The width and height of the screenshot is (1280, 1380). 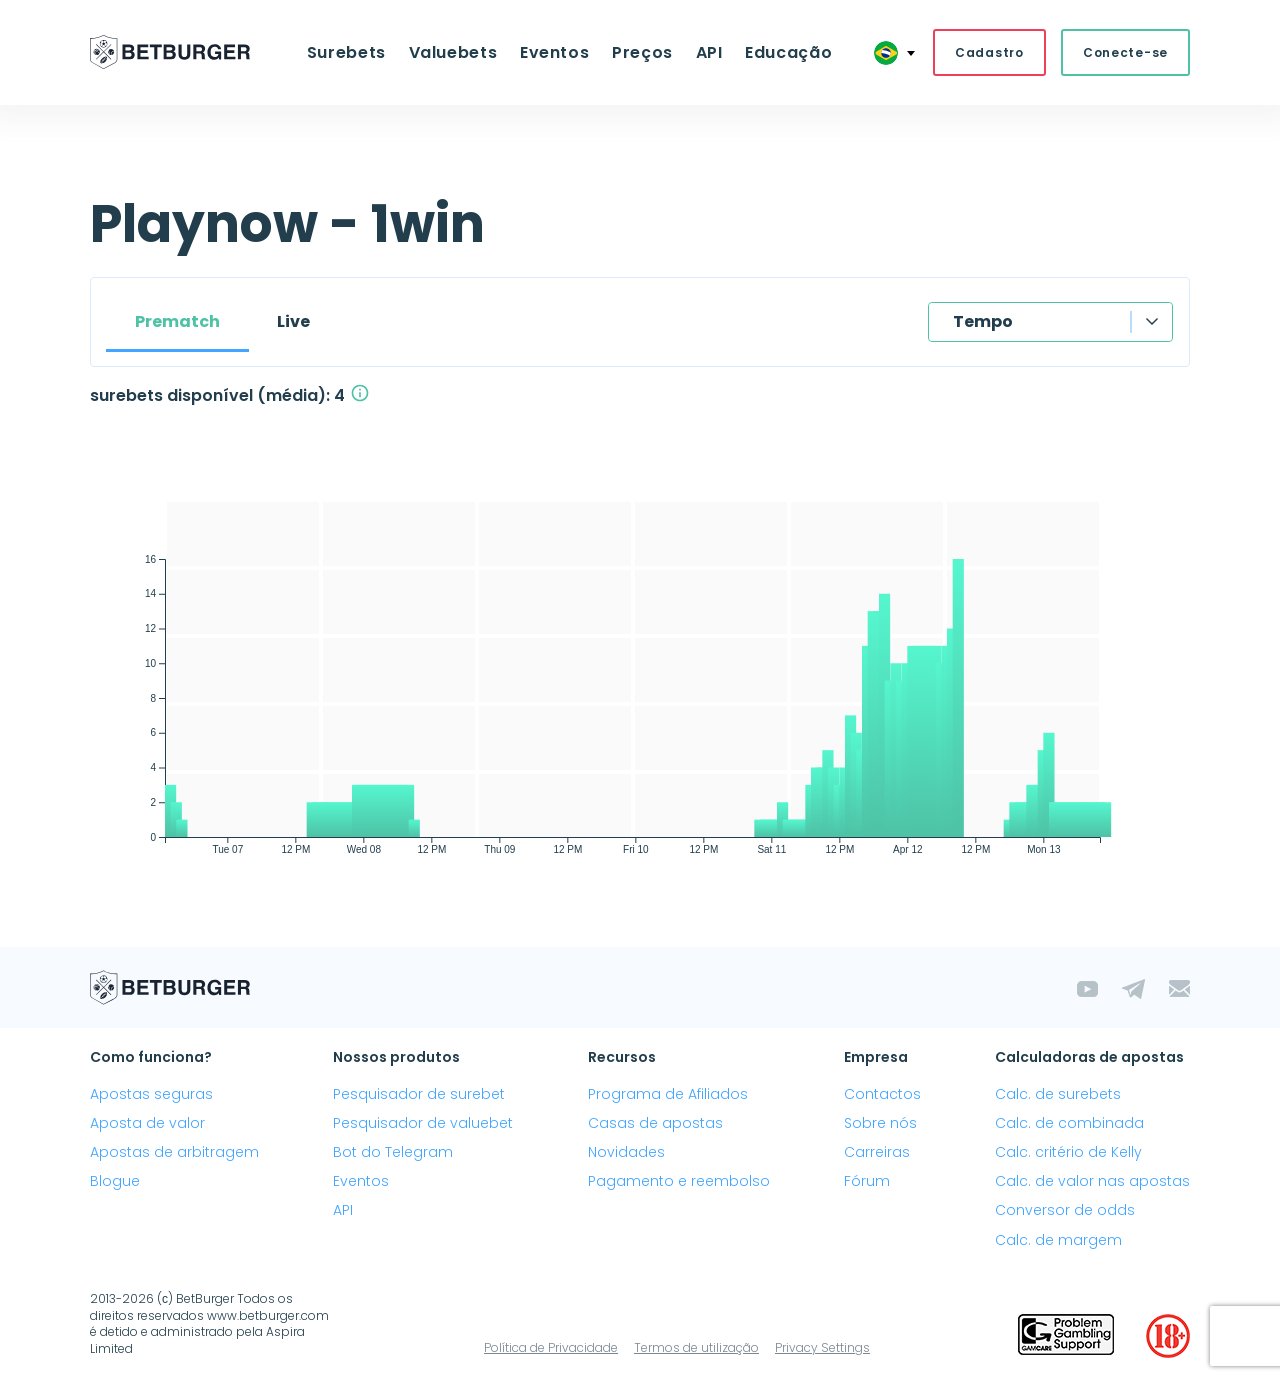 I want to click on Carreiras, so click(x=877, y=1154).